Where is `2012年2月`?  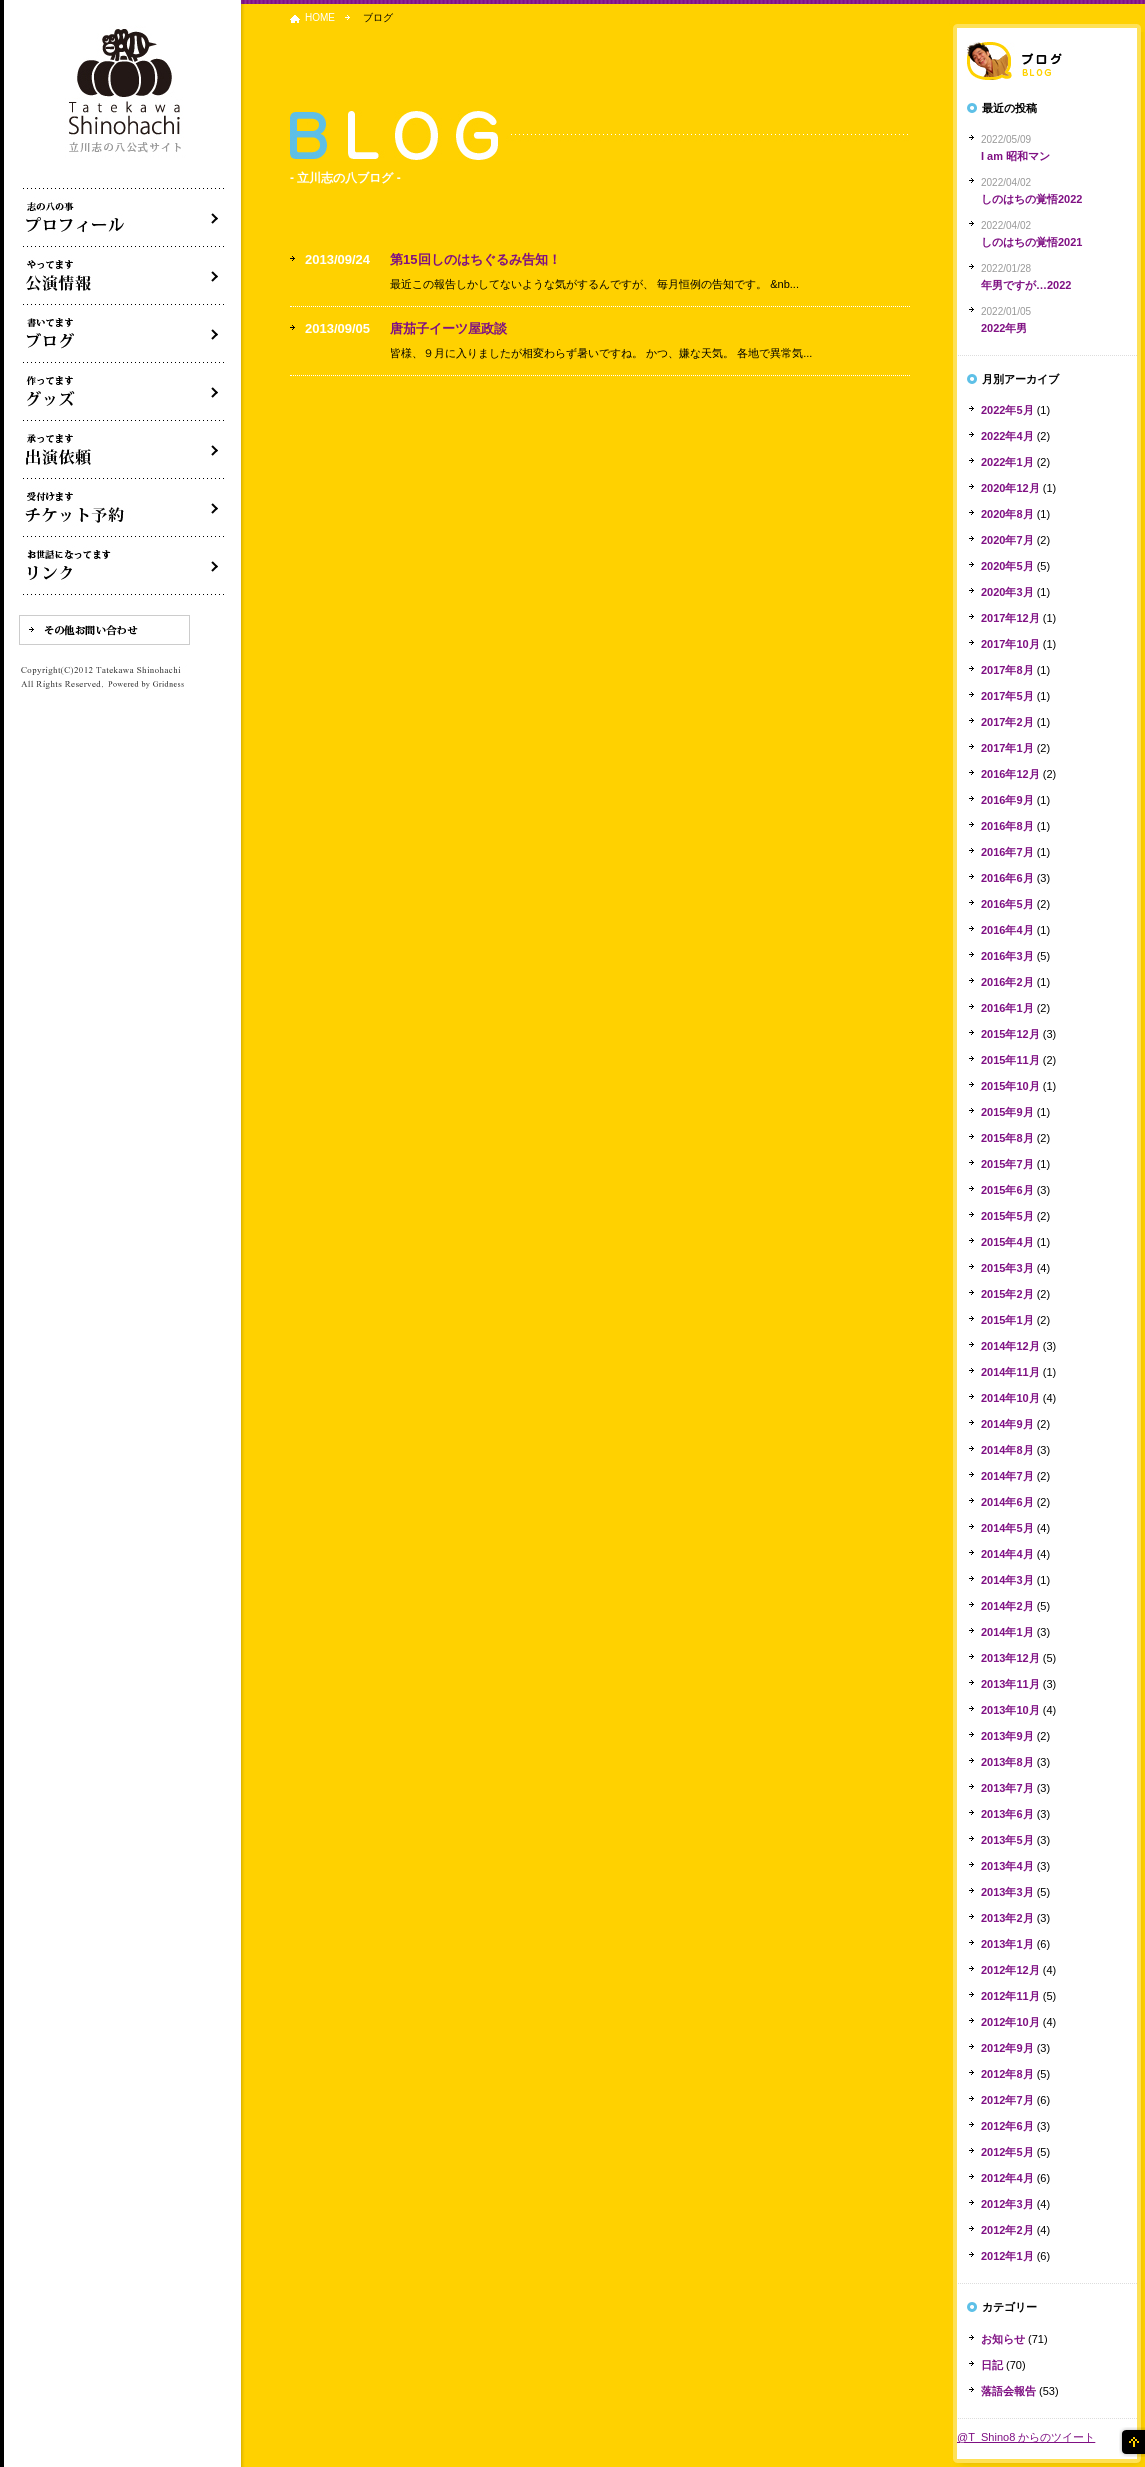 2012年2月 is located at coordinates (1007, 2230).